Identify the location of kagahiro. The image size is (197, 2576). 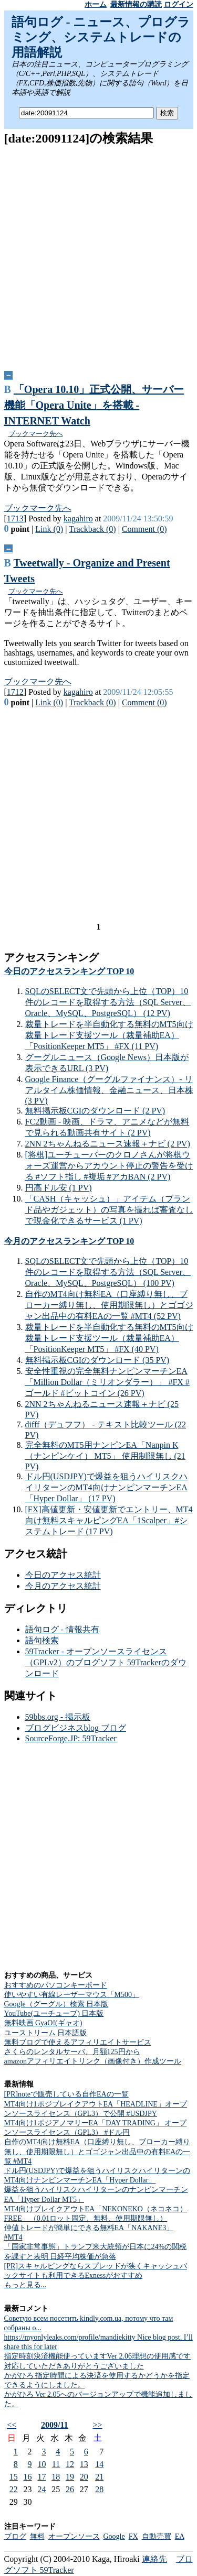
(78, 518).